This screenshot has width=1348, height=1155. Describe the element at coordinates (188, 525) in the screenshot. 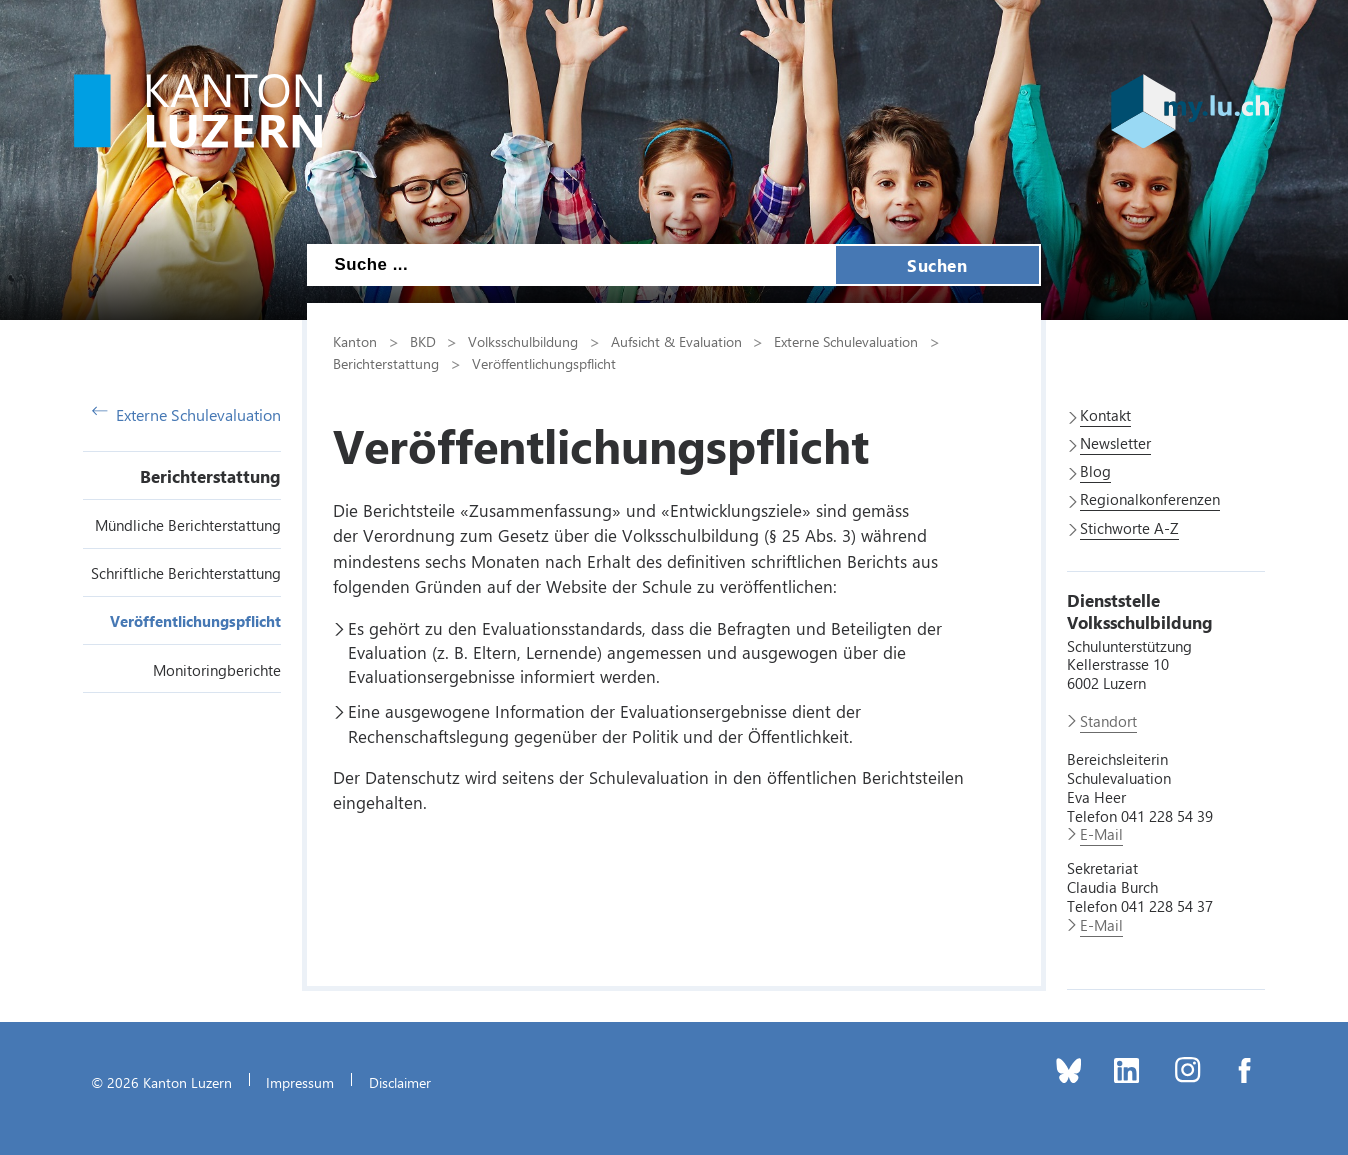

I see `Mündliche Berichterstattung` at that location.